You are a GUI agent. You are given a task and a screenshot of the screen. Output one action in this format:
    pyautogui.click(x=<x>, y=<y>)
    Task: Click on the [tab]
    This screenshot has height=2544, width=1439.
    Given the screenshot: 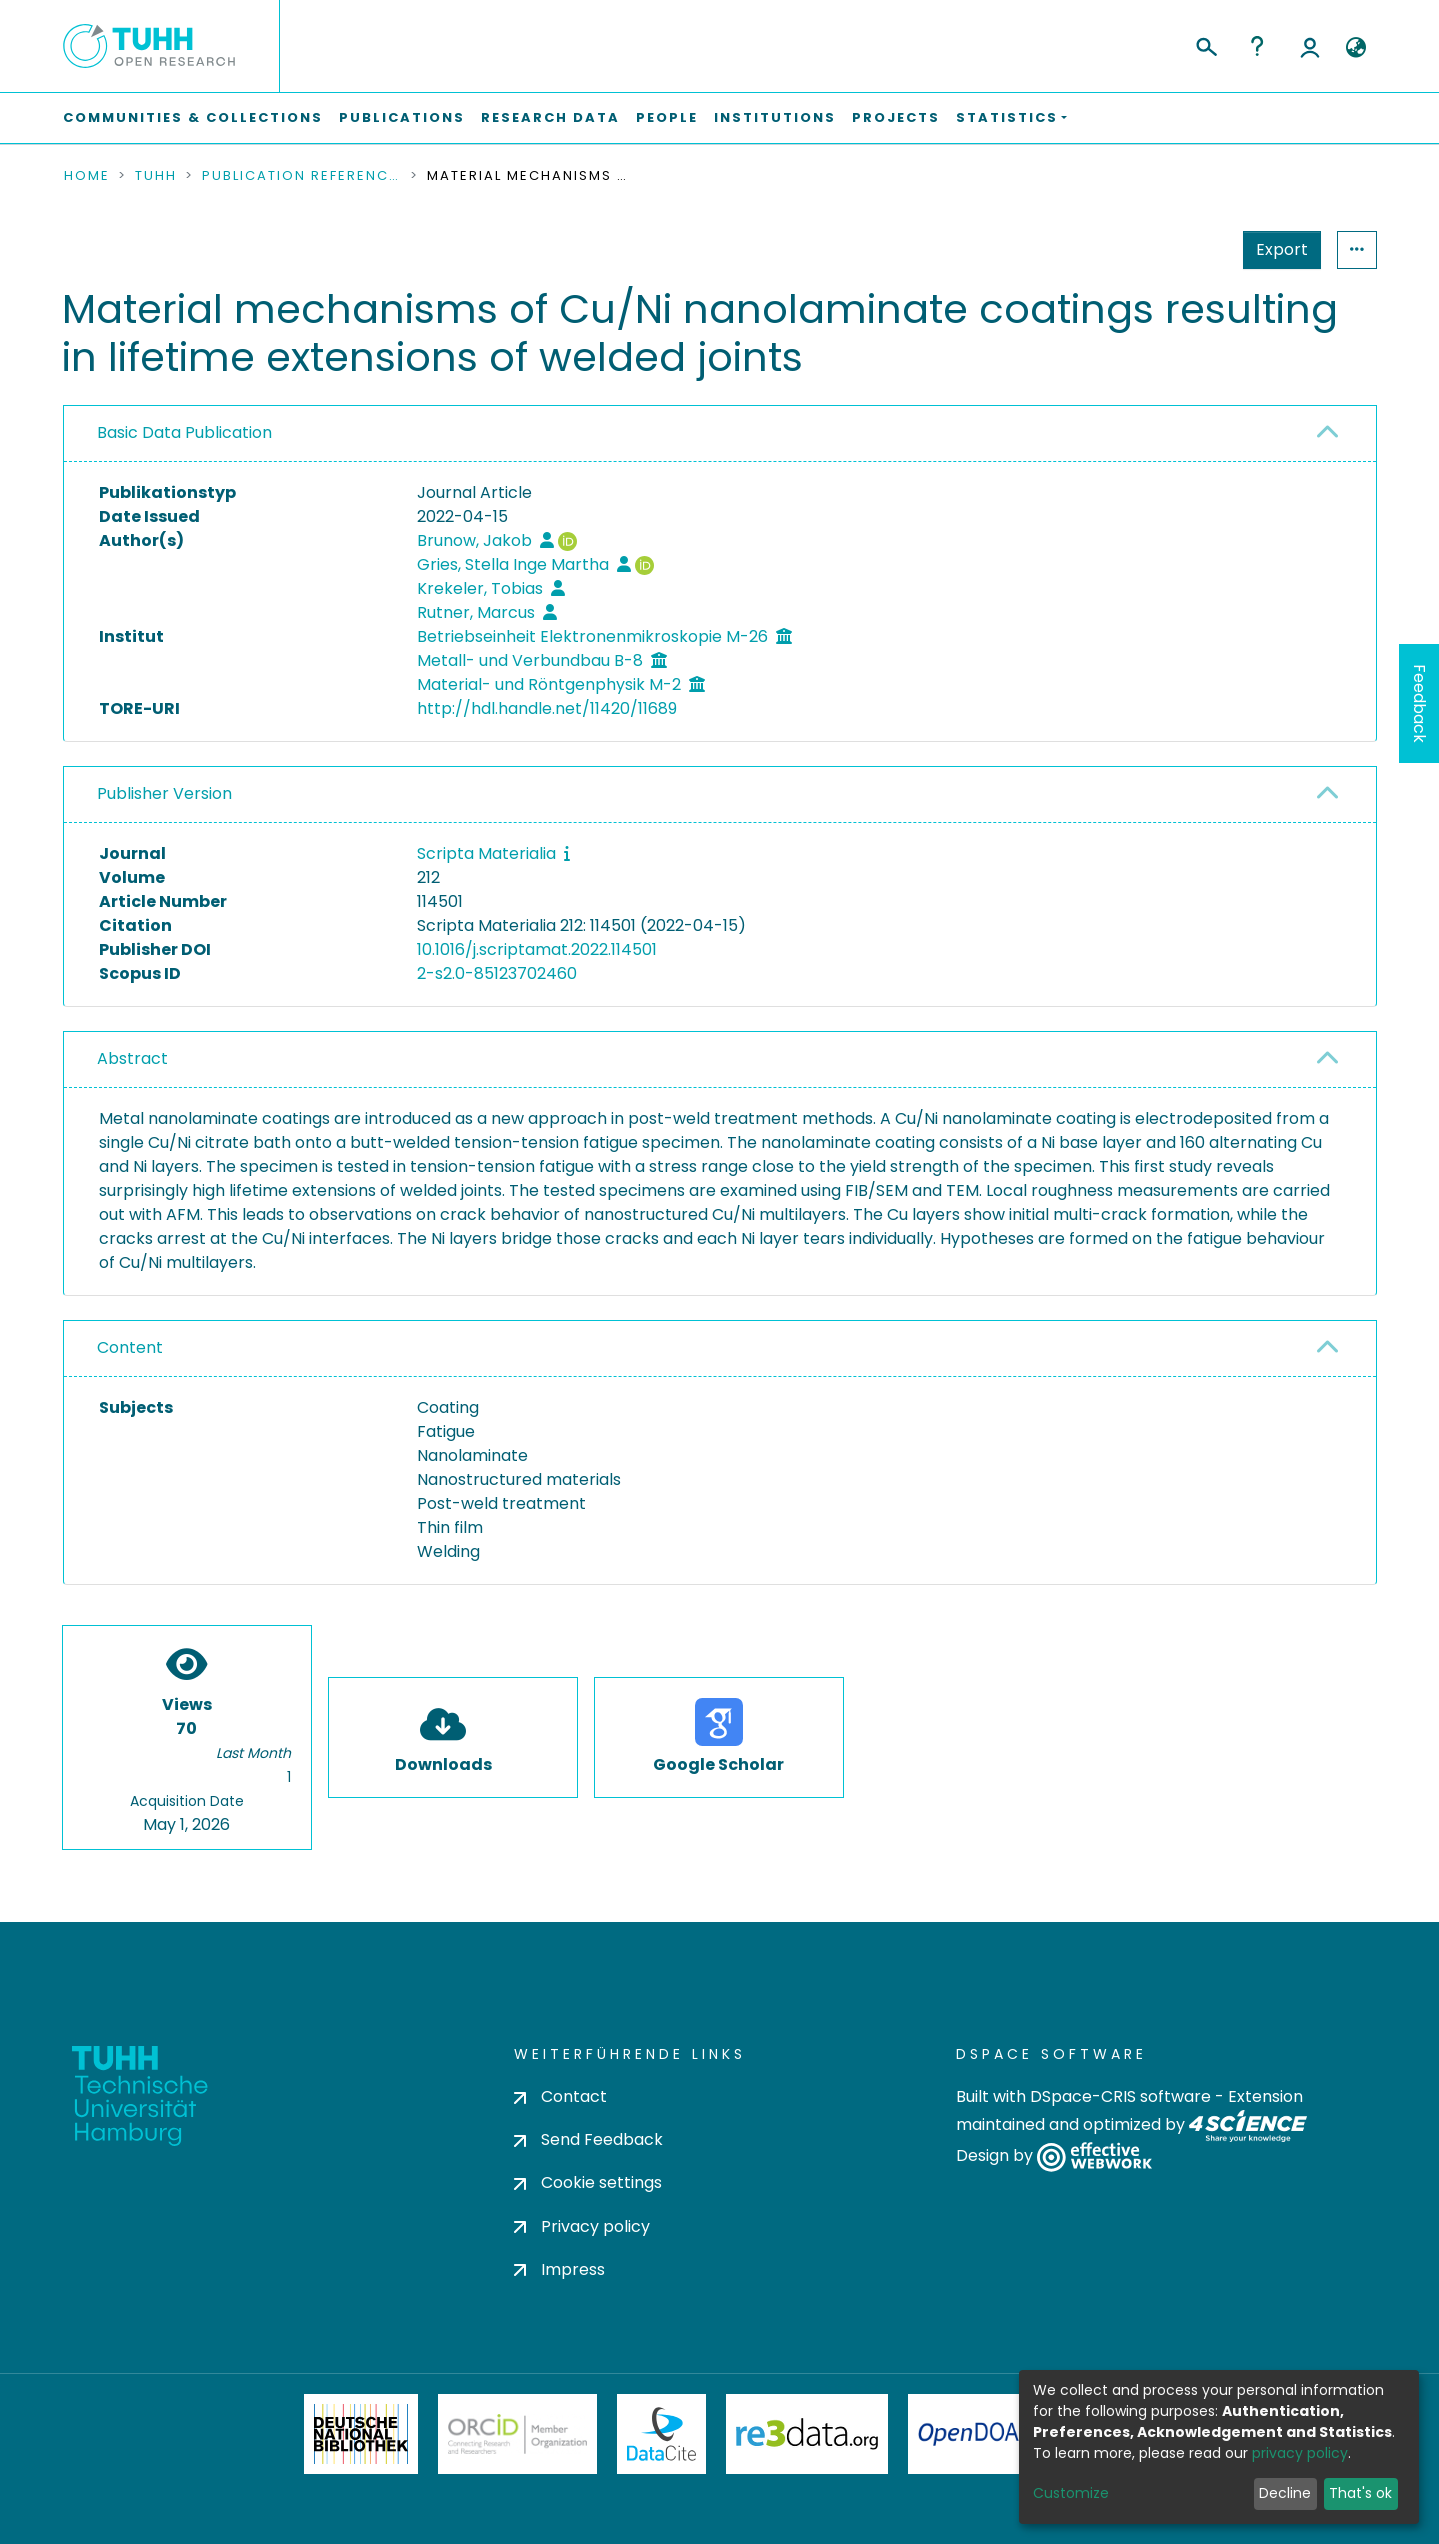 What is the action you would take?
    pyautogui.click(x=720, y=434)
    